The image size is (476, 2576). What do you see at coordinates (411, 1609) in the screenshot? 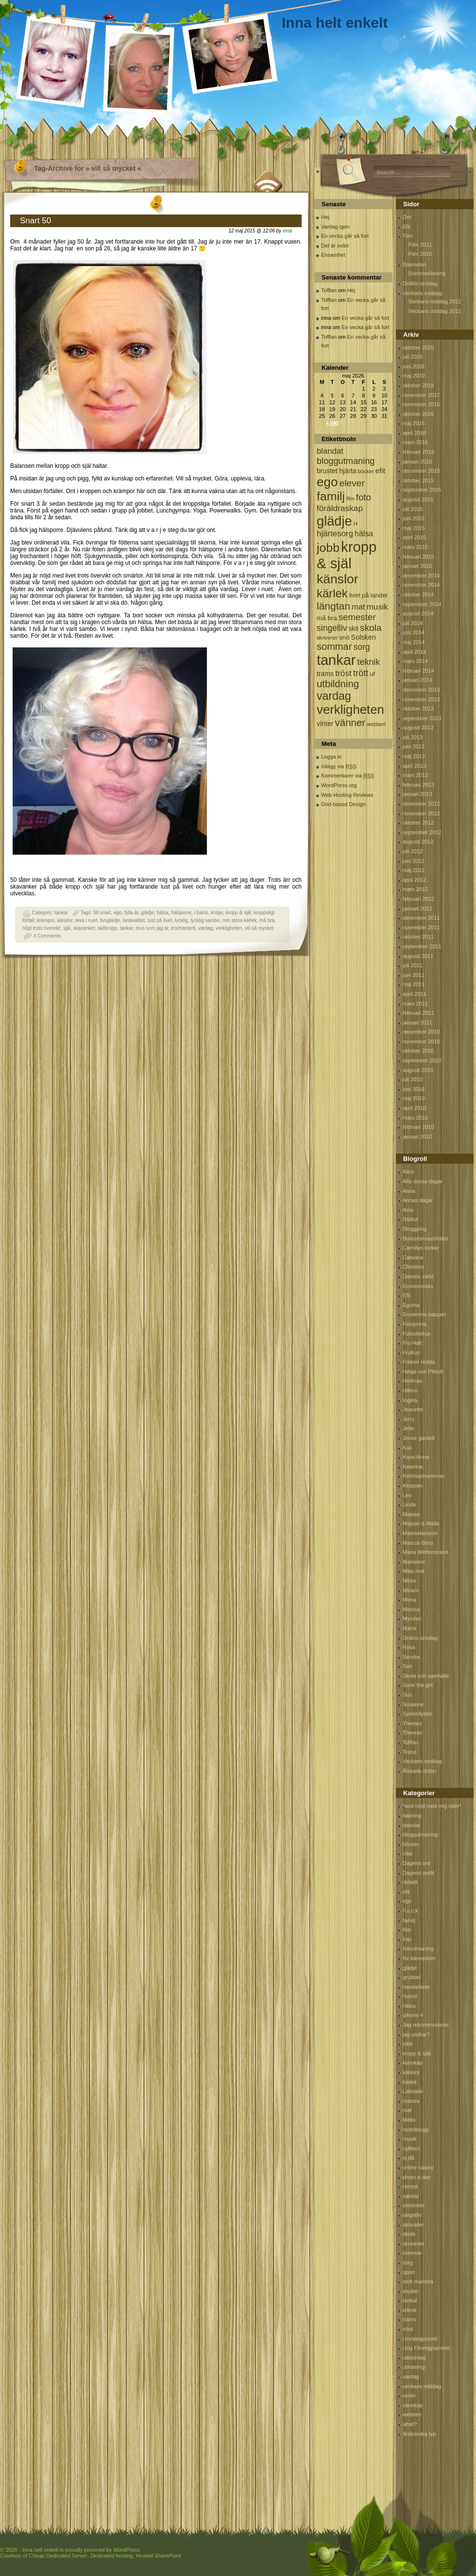
I see `Monica` at bounding box center [411, 1609].